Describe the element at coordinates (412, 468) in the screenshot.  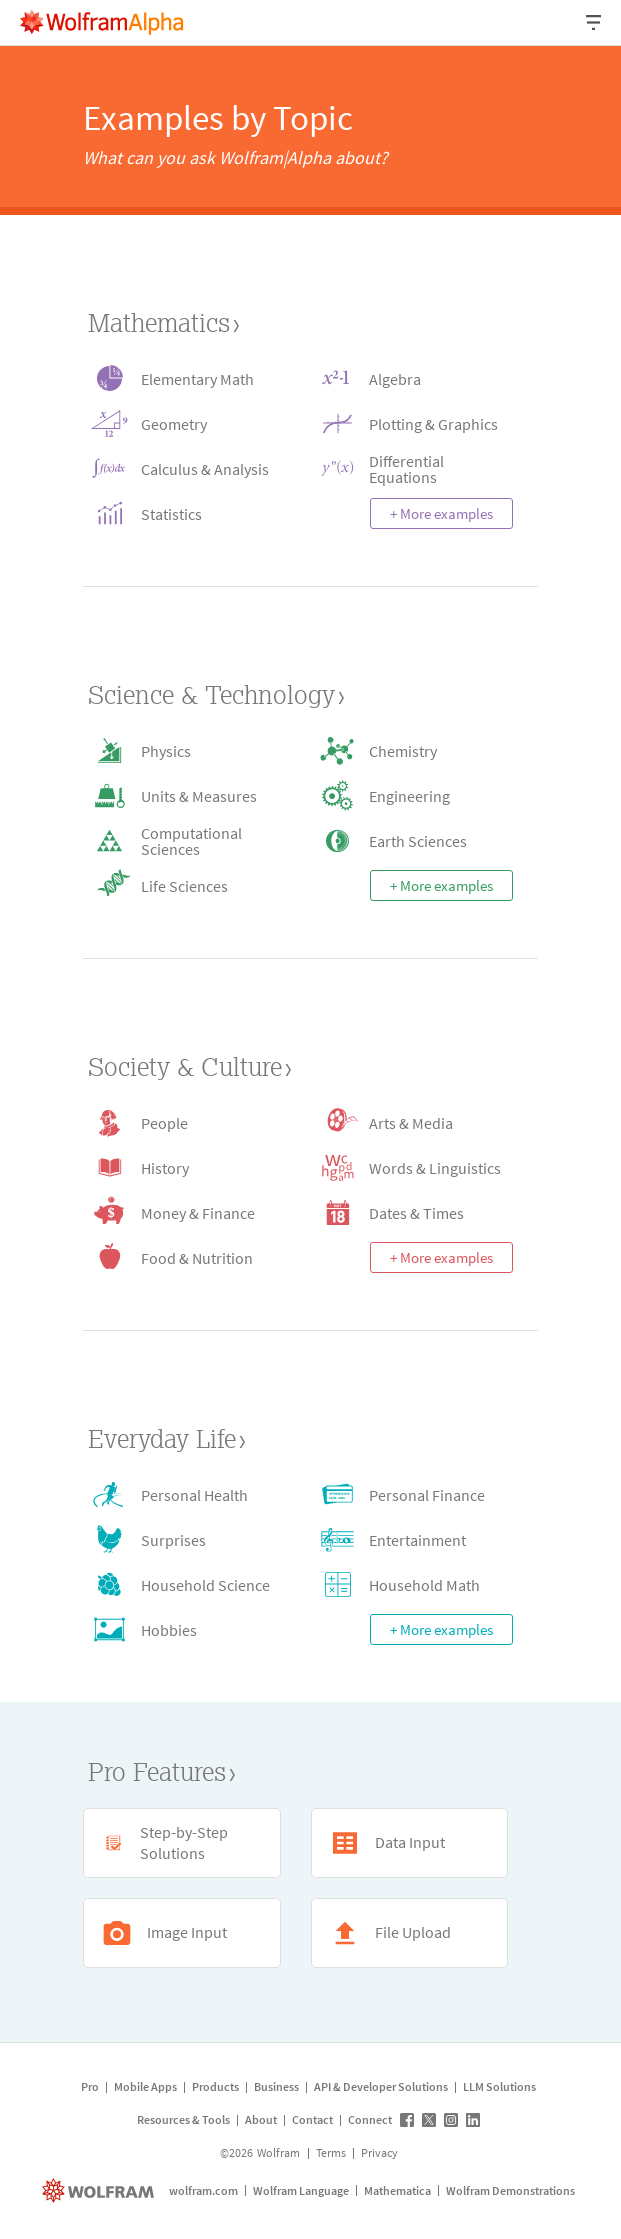
I see `[Differential Equations icon]` at that location.